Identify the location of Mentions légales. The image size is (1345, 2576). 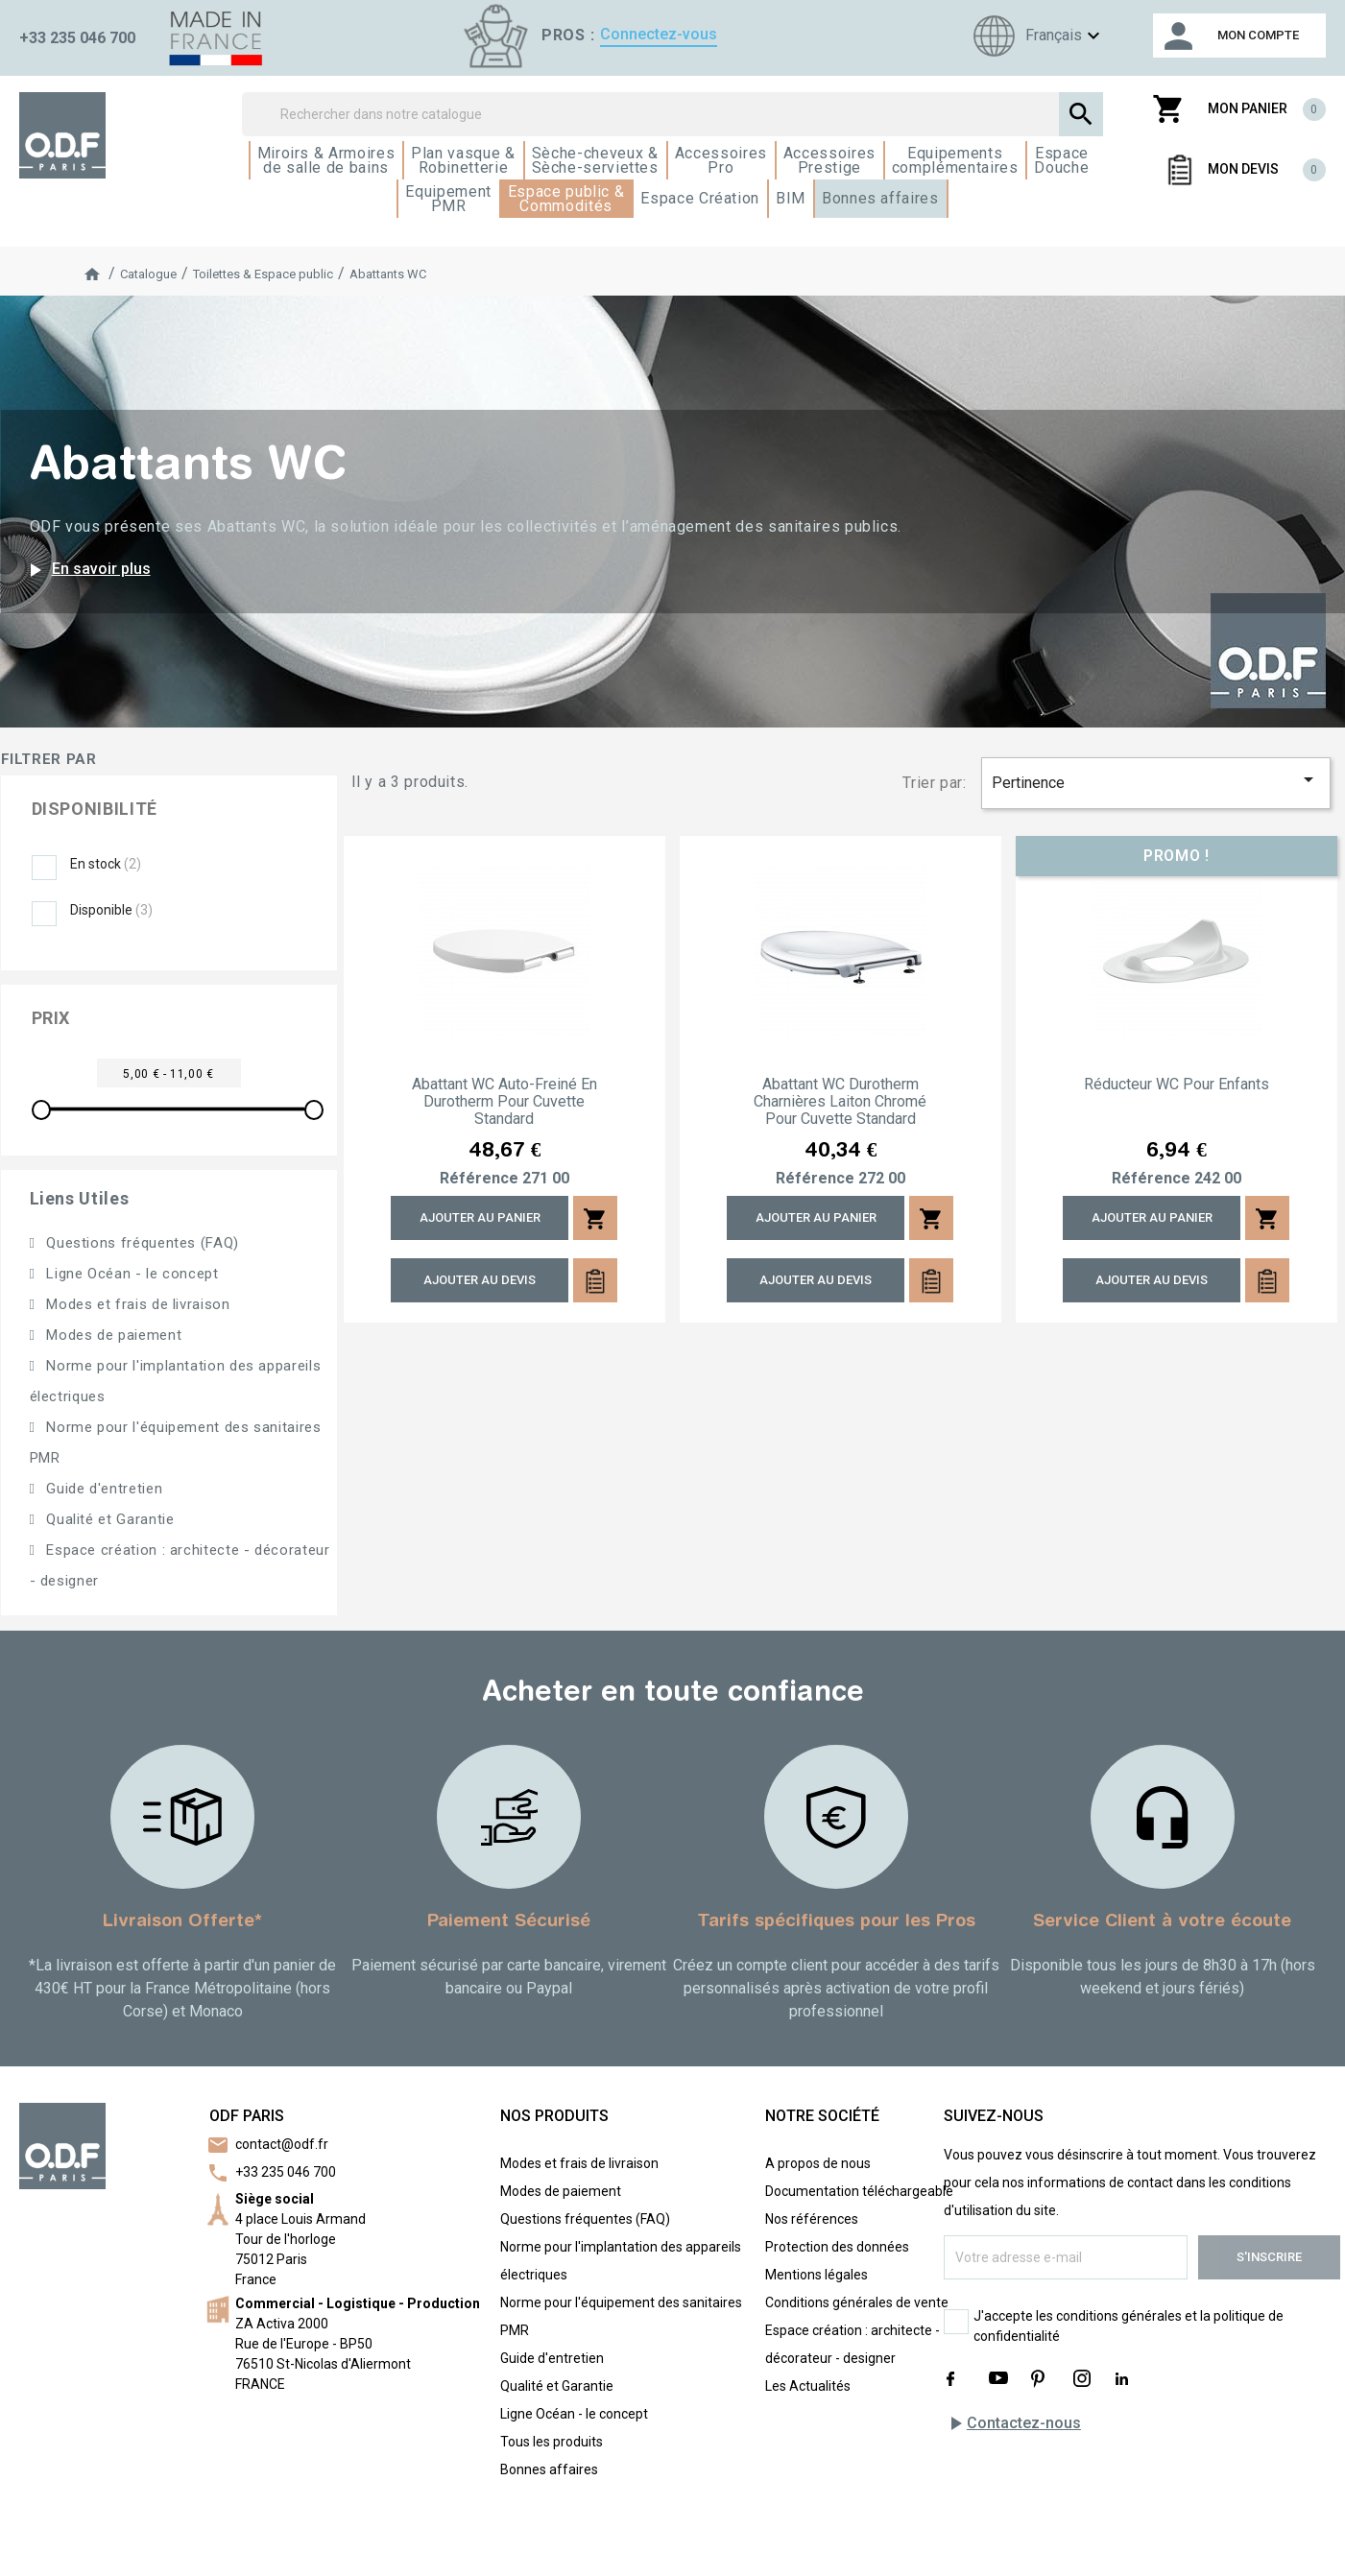
(816, 2274).